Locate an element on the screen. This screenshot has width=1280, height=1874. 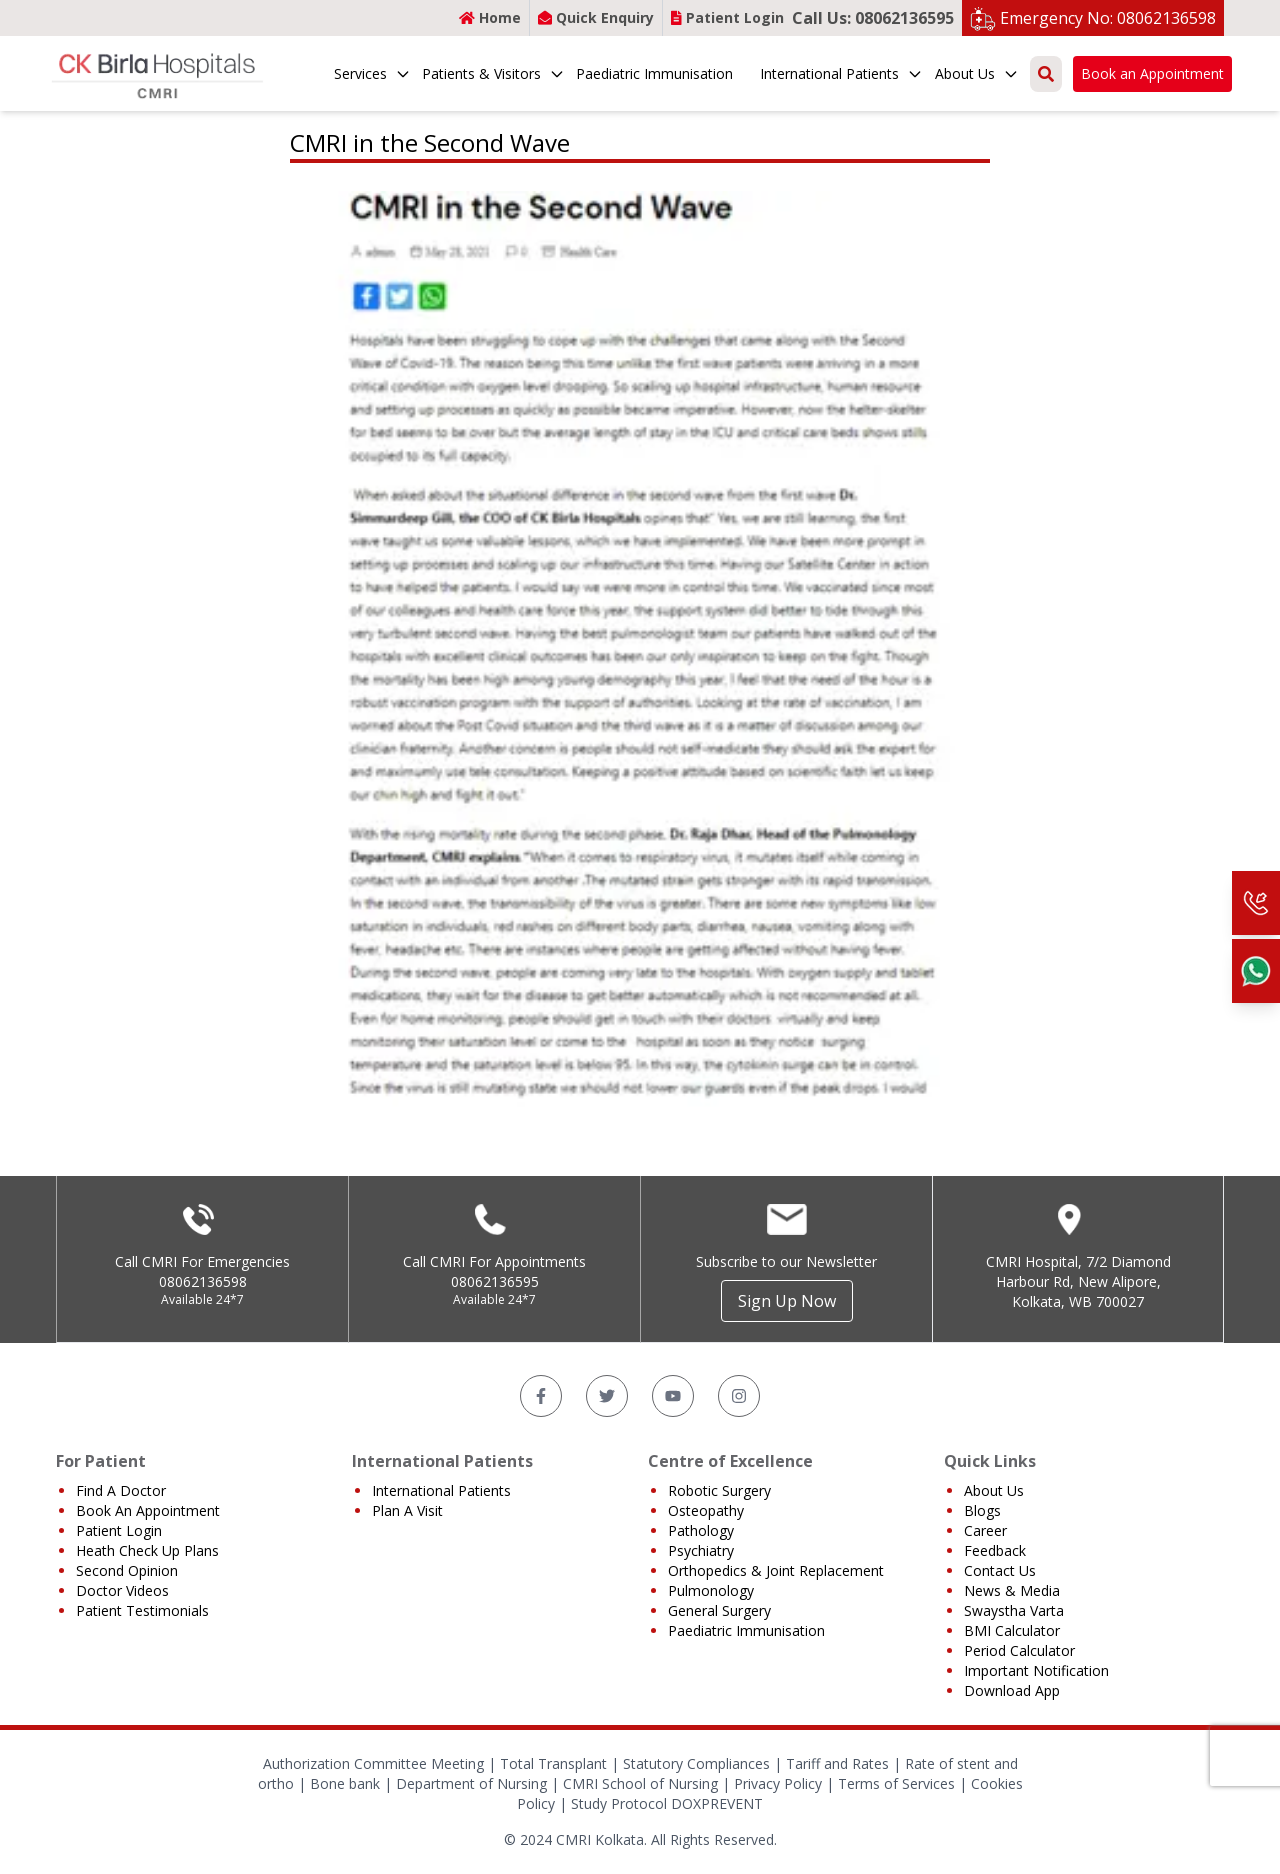
Contact Us is located at coordinates (1000, 1570).